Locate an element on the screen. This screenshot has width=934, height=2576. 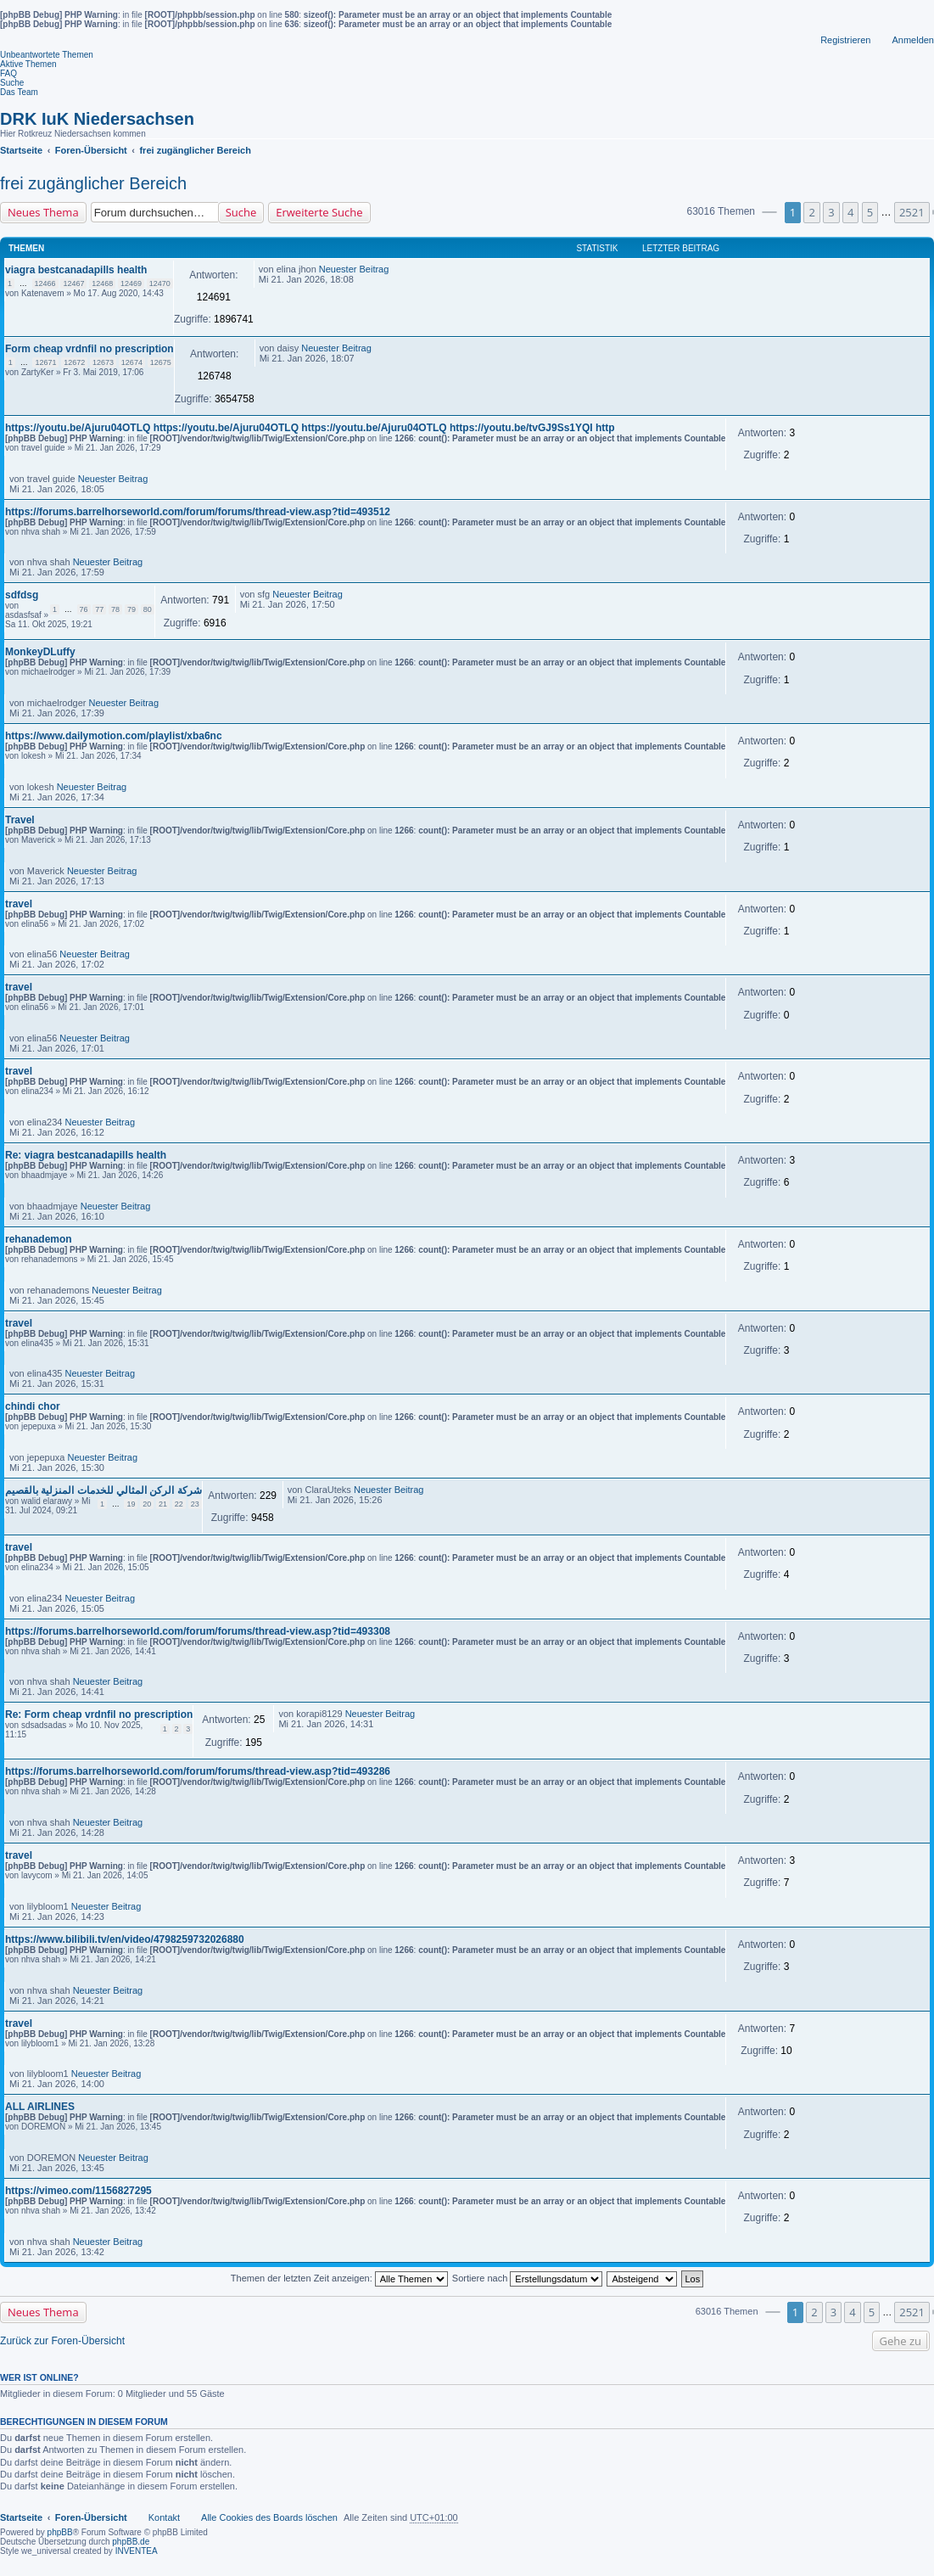
https://www.dailymotion.com/playlist/xba6nc is located at coordinates (113, 736).